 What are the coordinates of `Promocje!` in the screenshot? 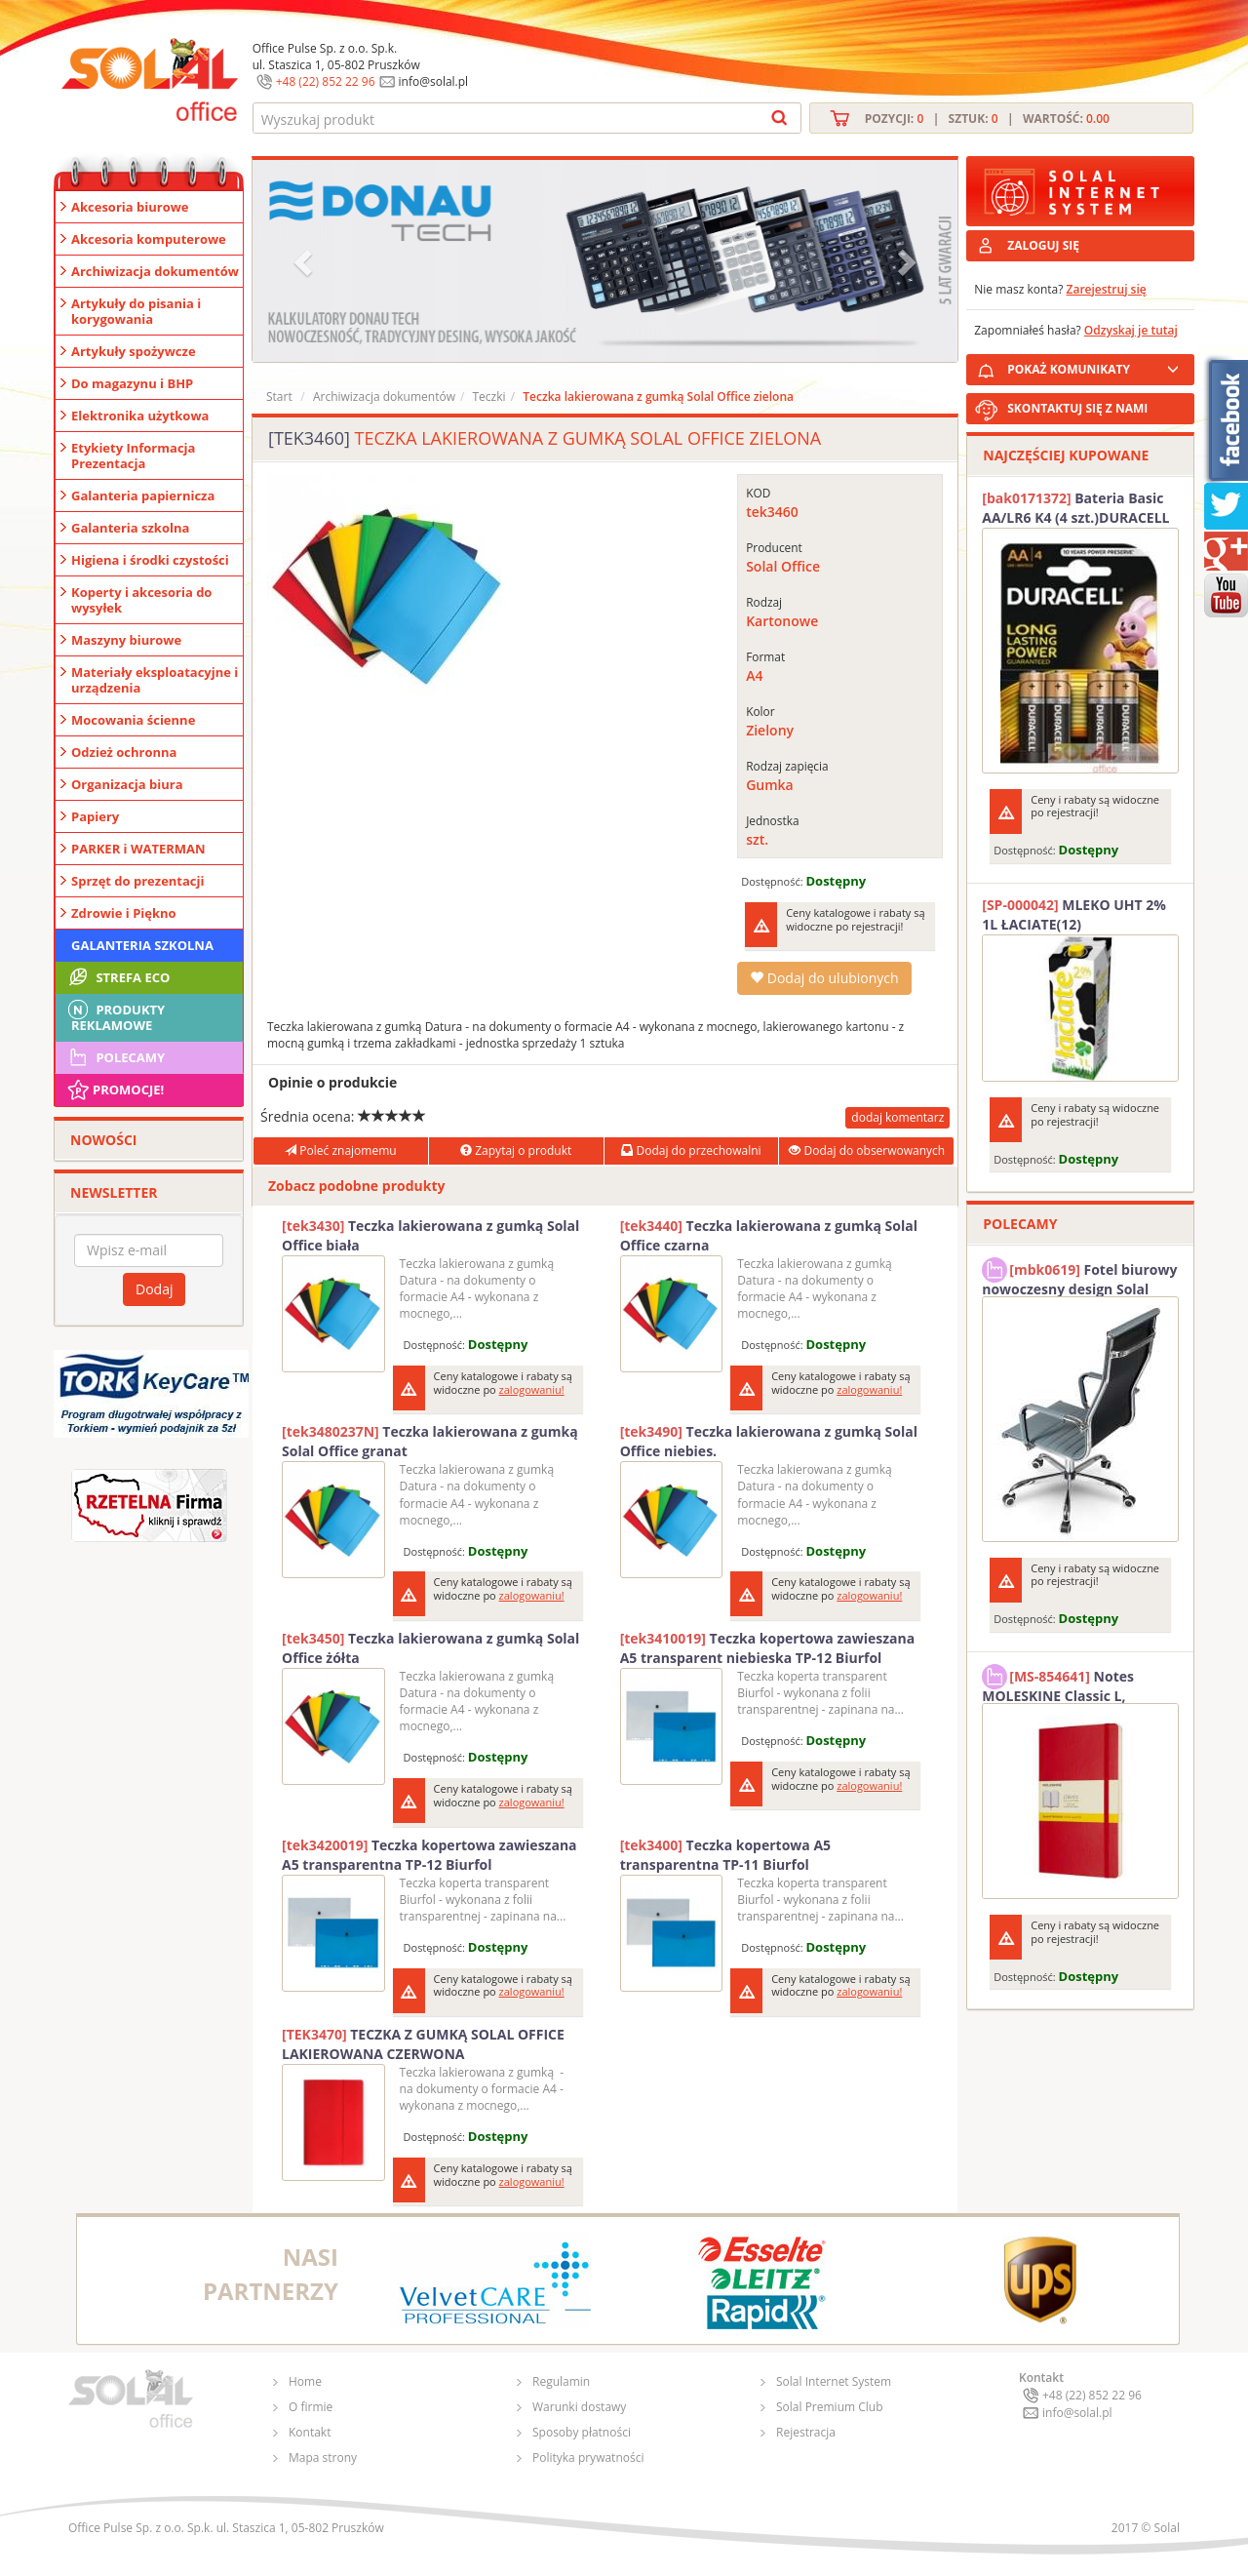 It's located at (114, 1089).